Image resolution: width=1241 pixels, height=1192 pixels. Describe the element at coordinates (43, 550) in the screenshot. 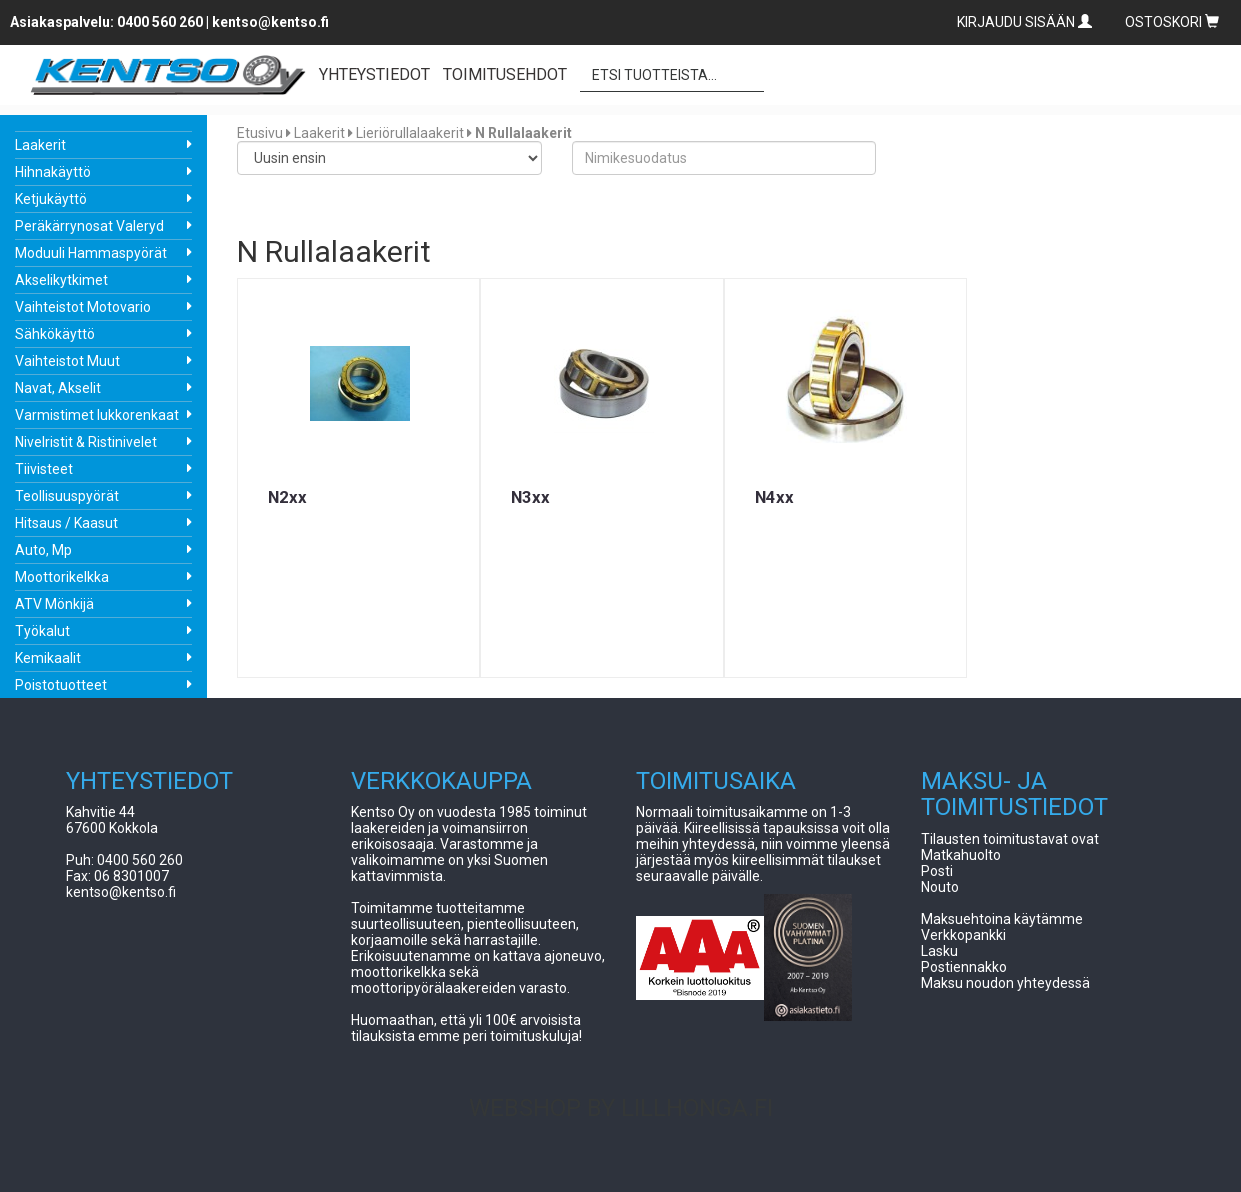

I see `Auto, Mp` at that location.